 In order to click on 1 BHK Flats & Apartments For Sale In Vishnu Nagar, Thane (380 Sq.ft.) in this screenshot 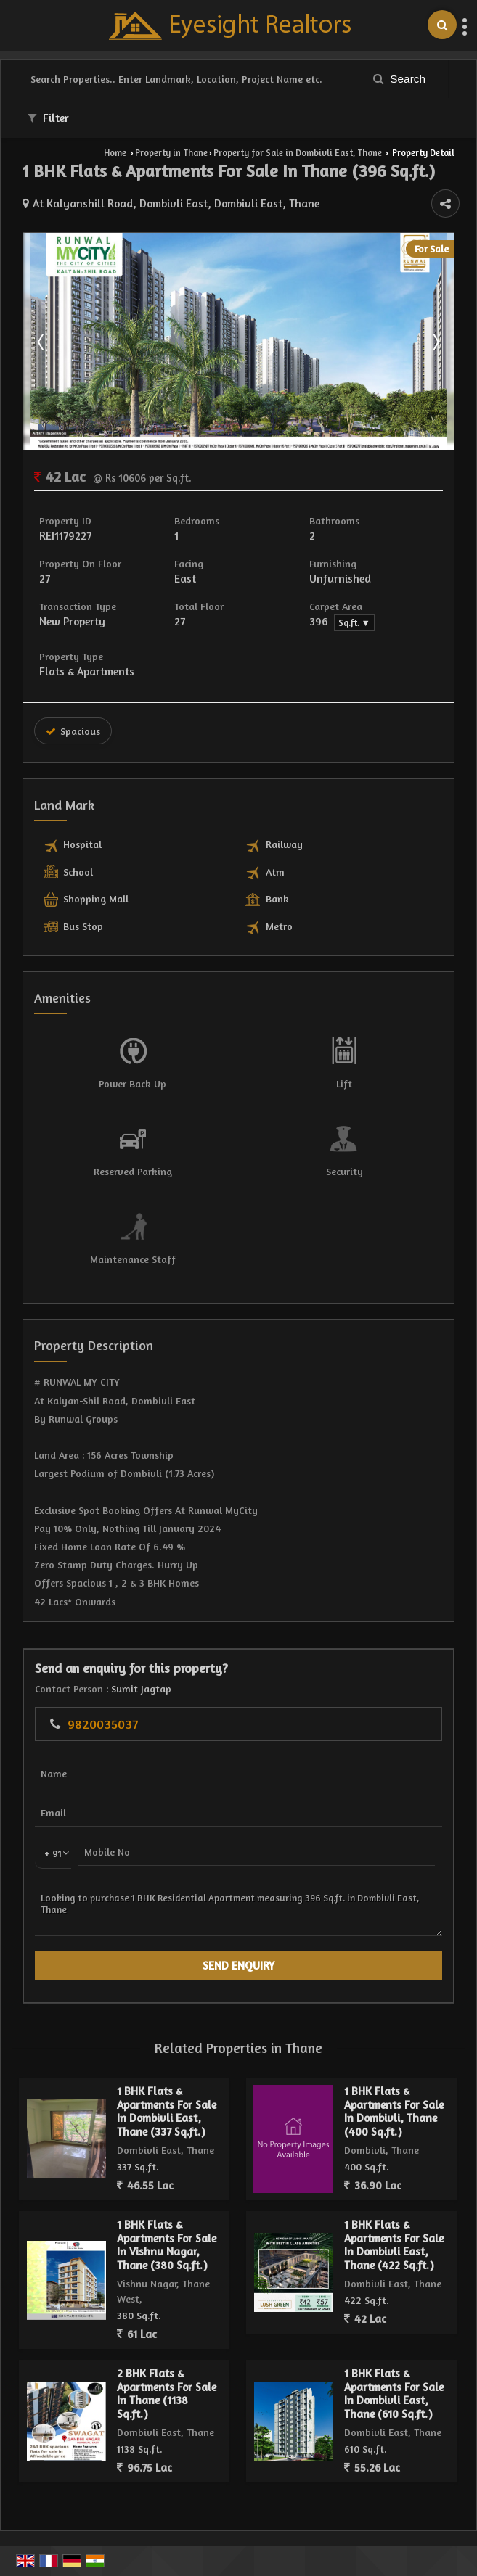, I will do `click(166, 2244)`.